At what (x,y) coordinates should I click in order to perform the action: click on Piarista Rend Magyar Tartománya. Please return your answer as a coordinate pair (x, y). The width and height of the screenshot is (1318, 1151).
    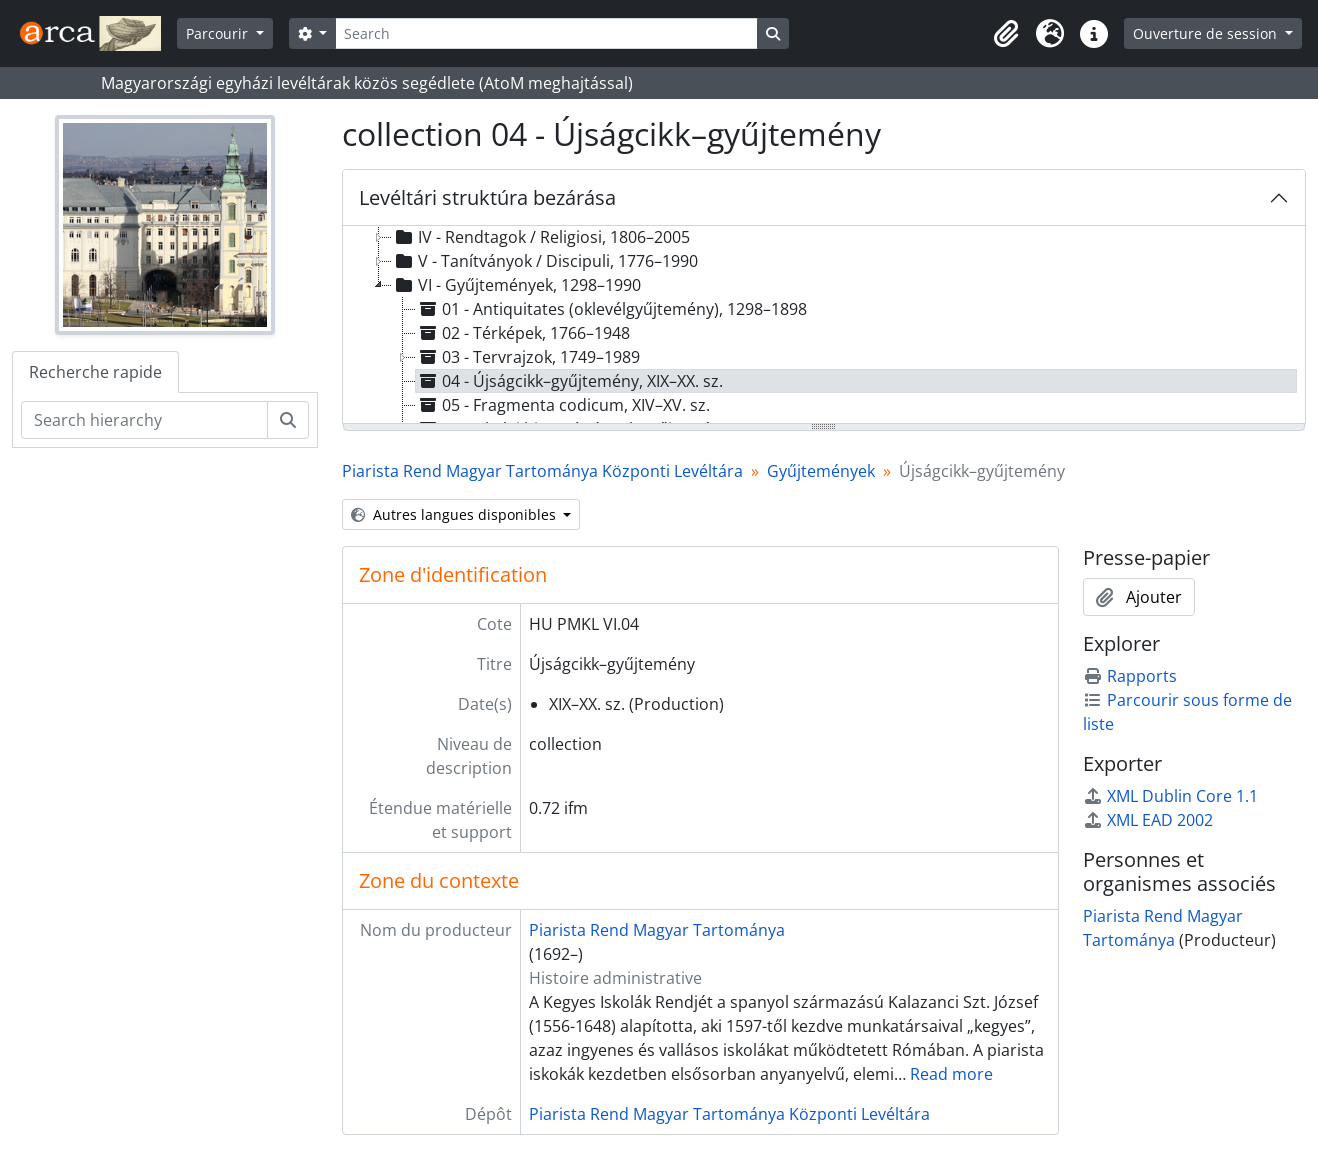
    Looking at the image, I should click on (657, 930).